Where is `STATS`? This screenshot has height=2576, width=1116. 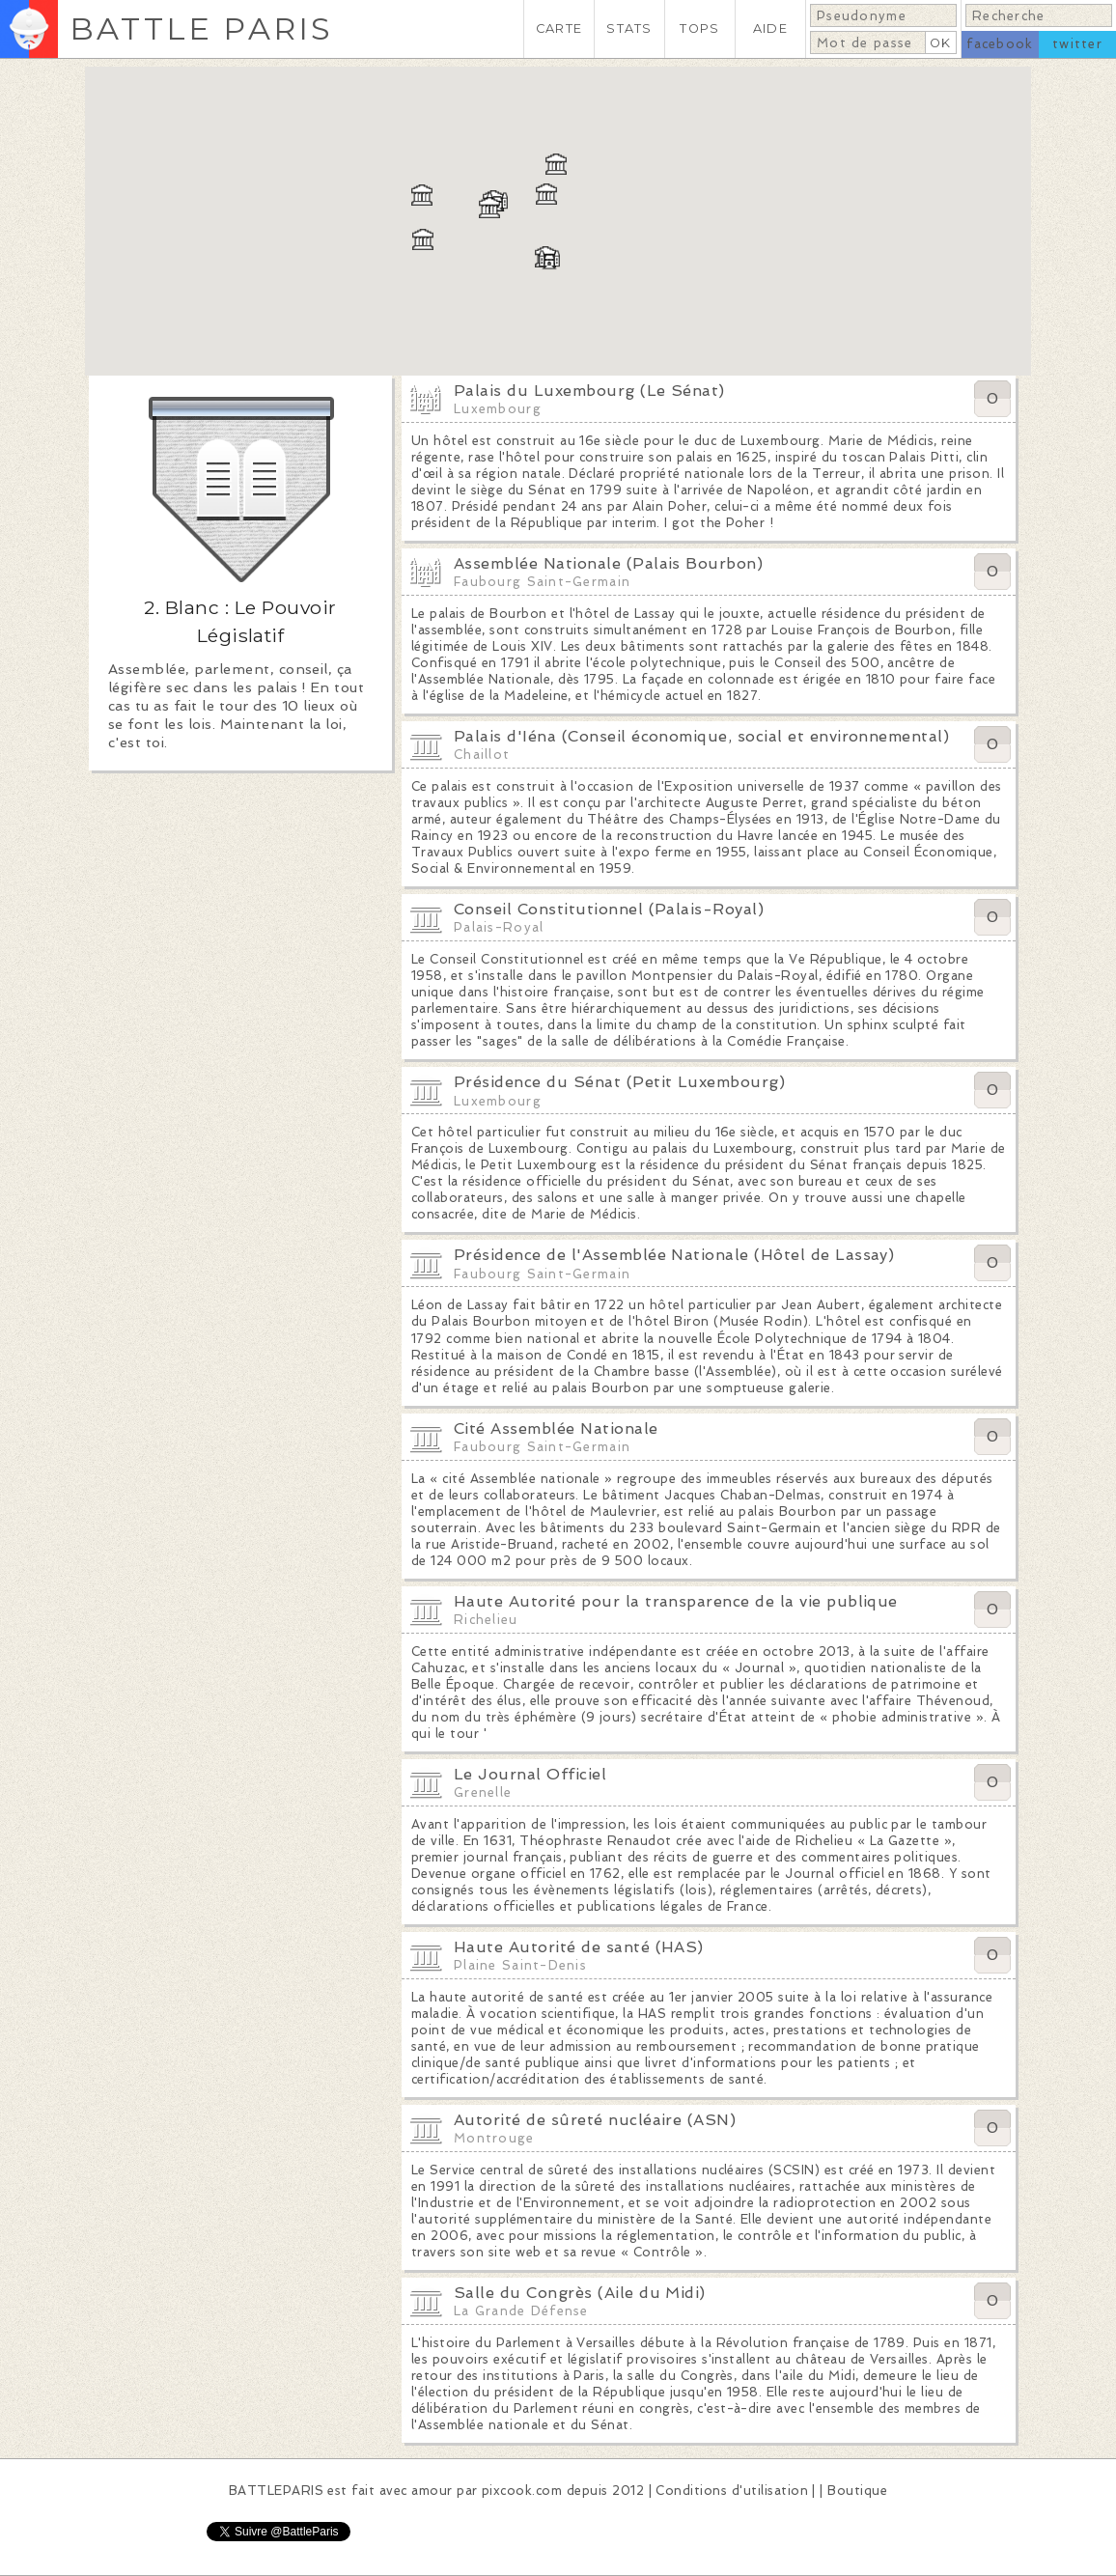
STATS is located at coordinates (629, 28).